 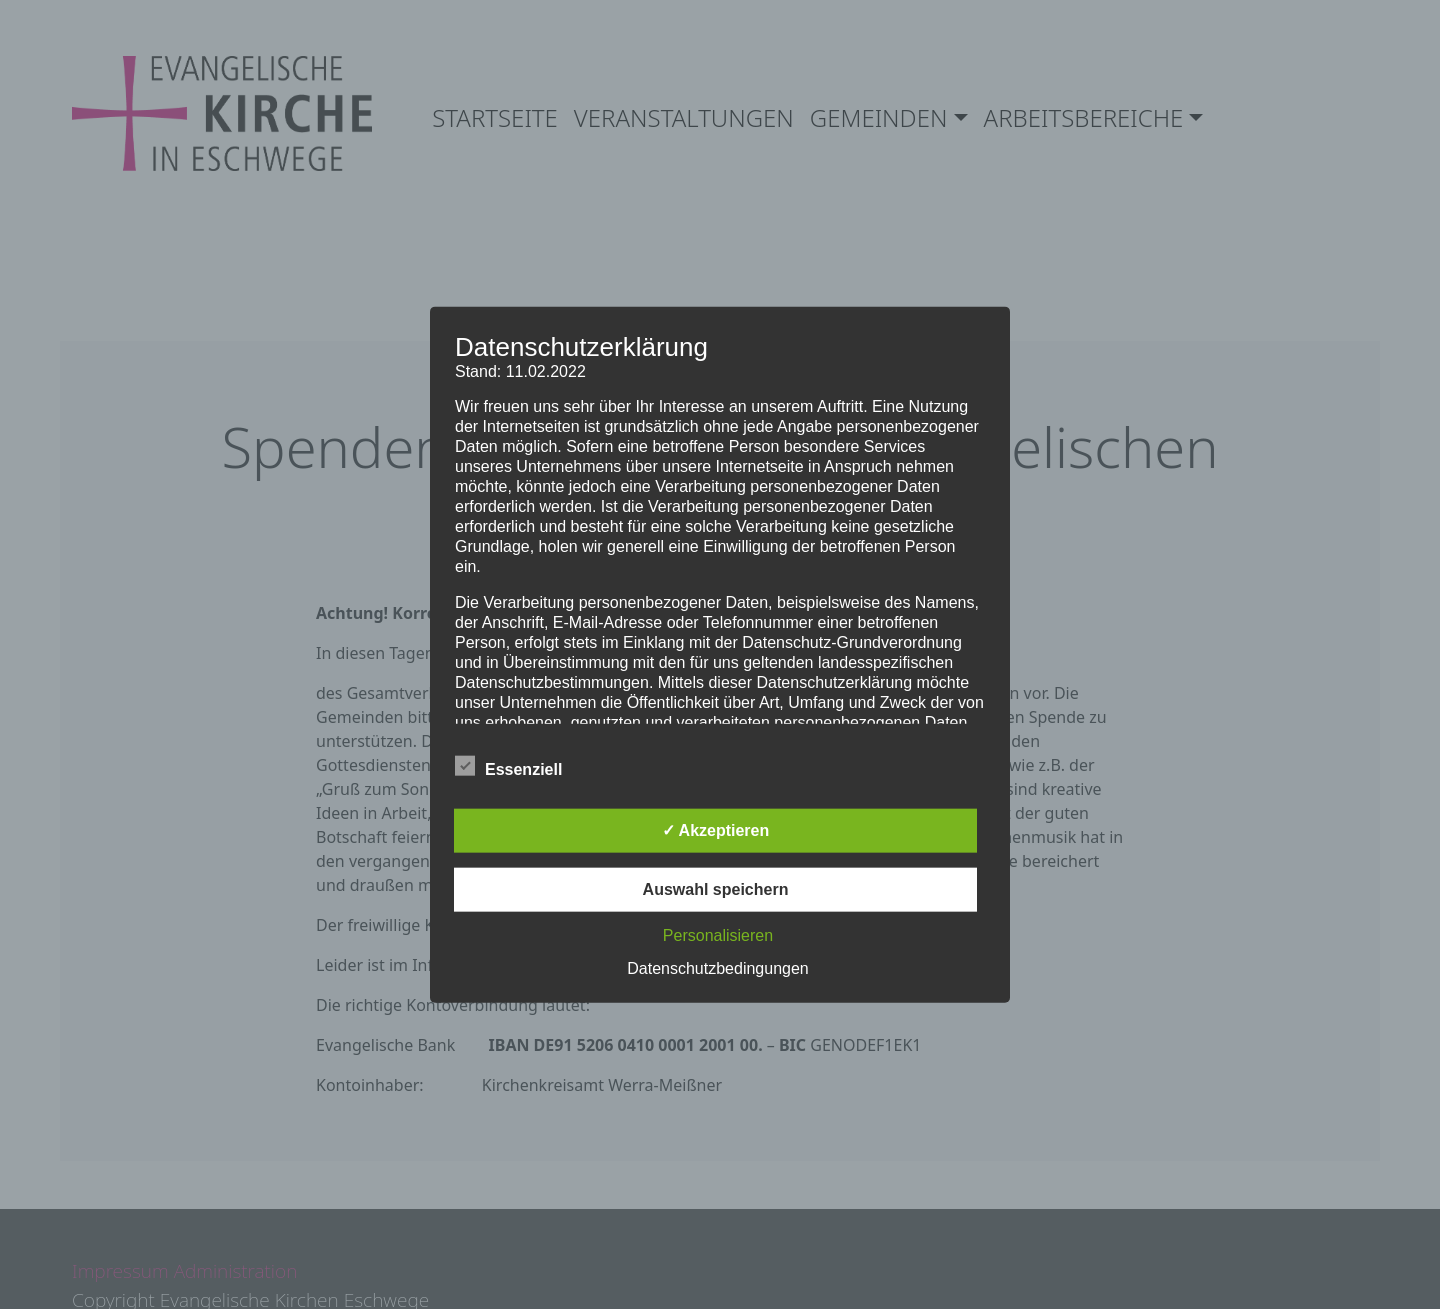 What do you see at coordinates (717, 968) in the screenshot?
I see `Datenschutzbedingungen` at bounding box center [717, 968].